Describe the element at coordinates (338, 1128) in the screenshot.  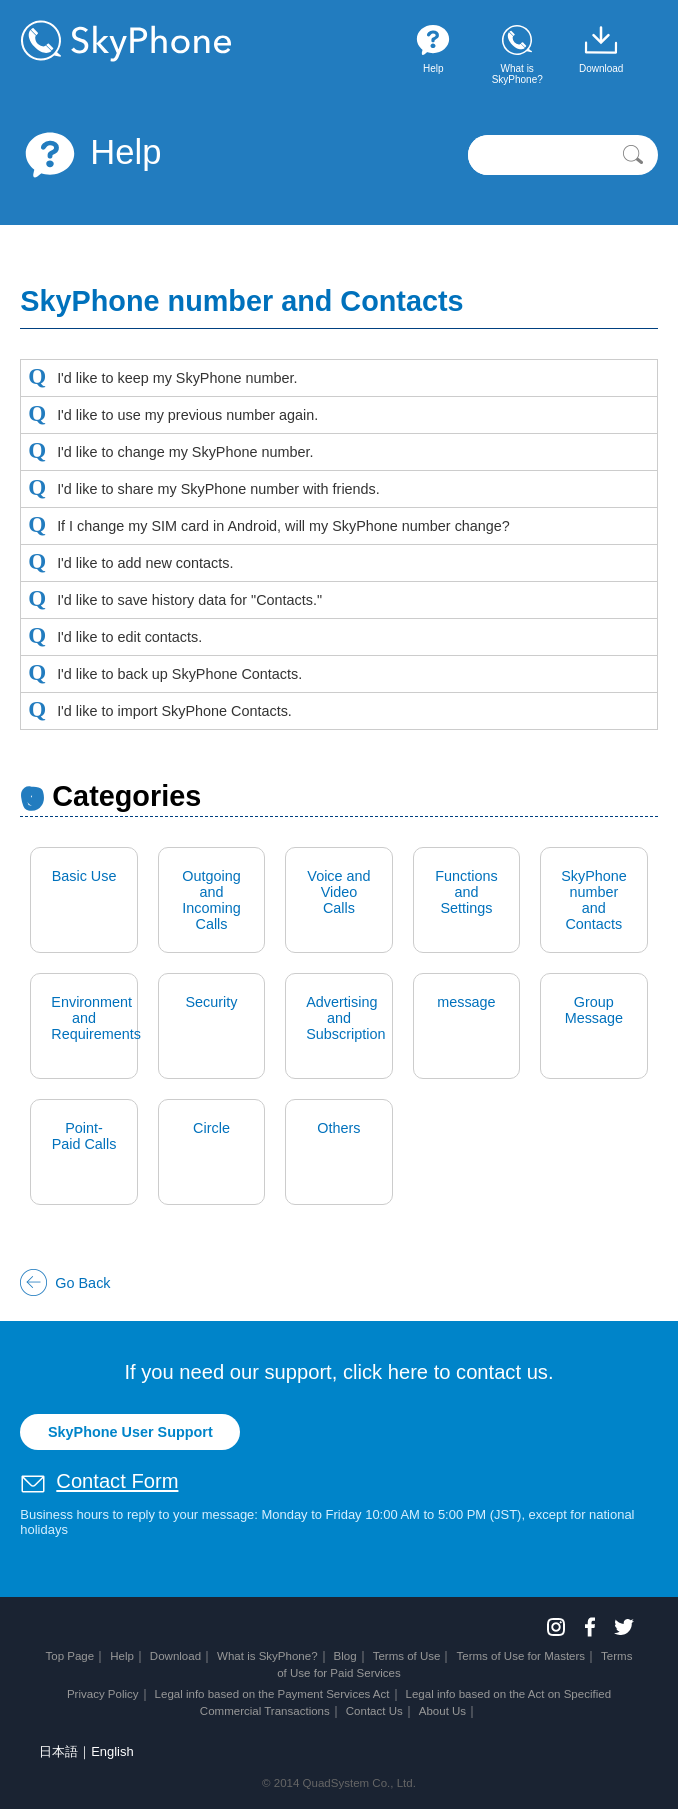
I see `Others` at that location.